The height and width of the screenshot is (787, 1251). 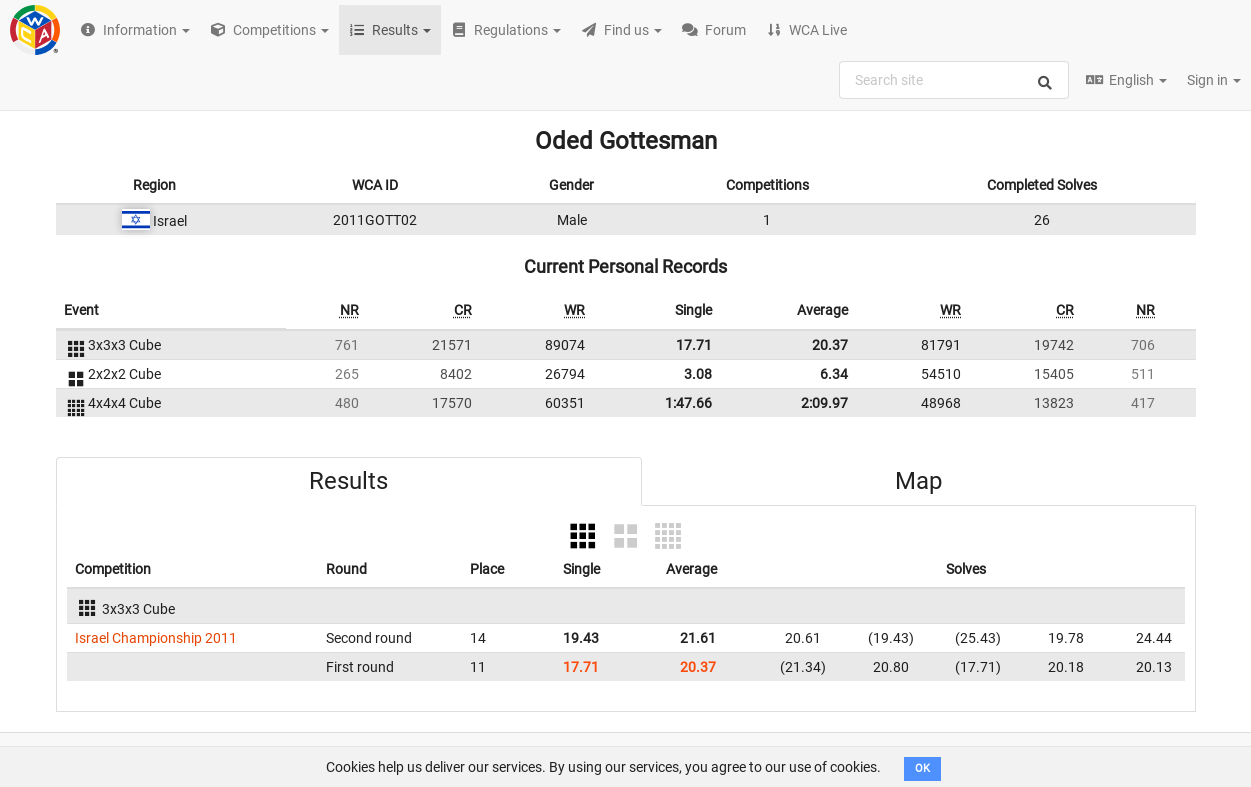 I want to click on 3.08, so click(x=698, y=374).